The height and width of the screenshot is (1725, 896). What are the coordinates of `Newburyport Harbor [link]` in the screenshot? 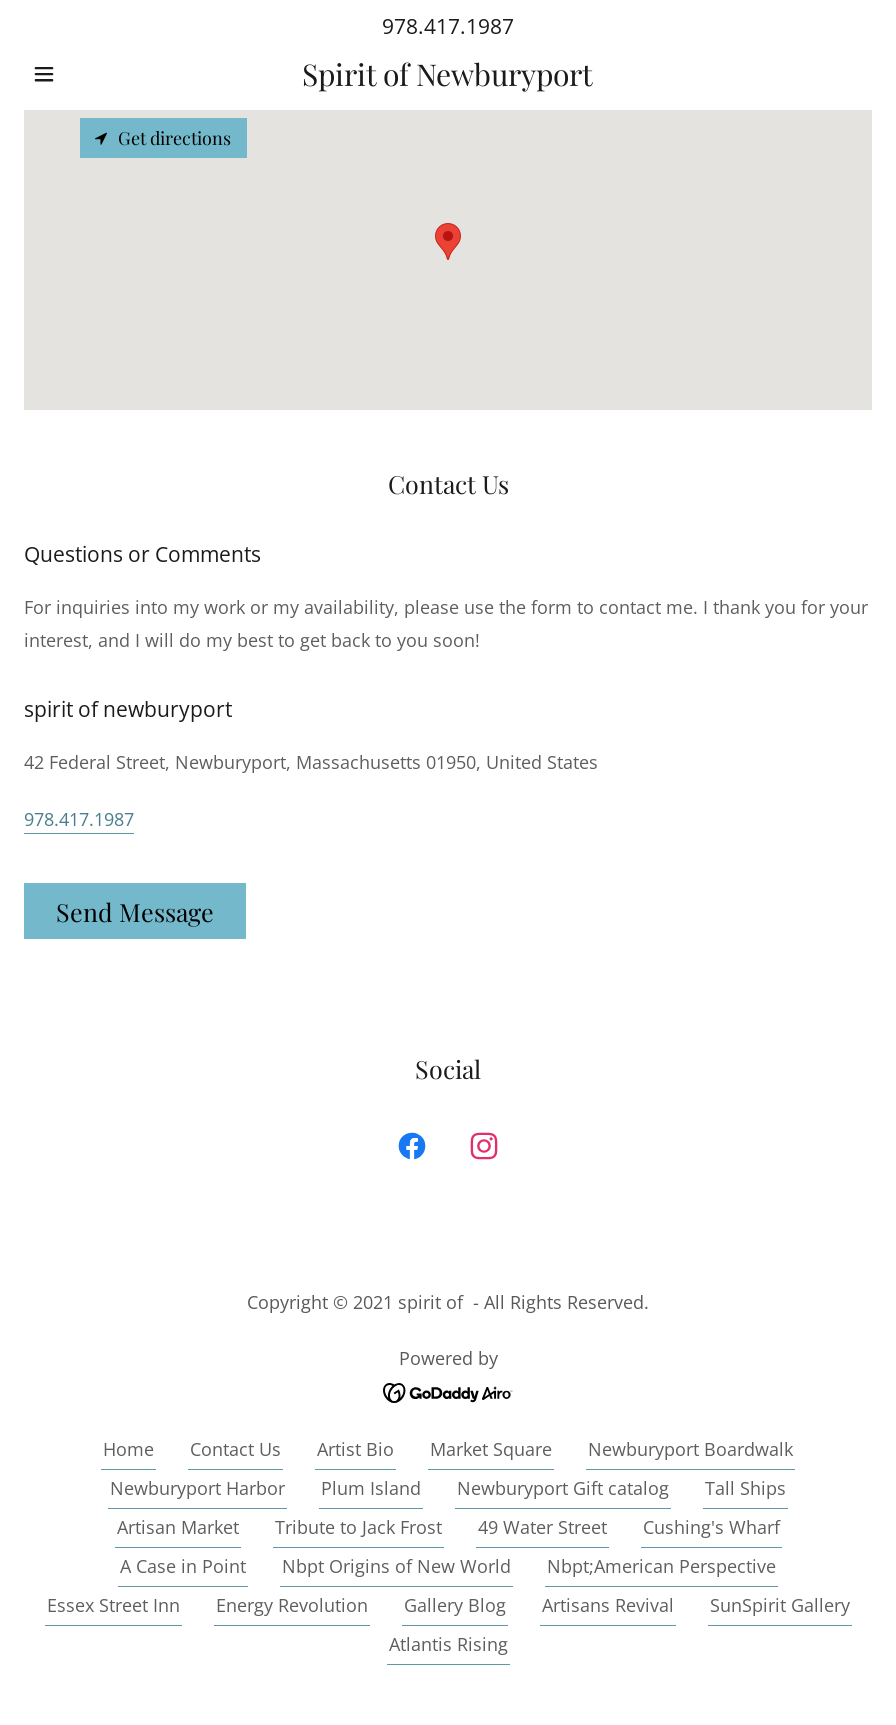 It's located at (197, 1488).